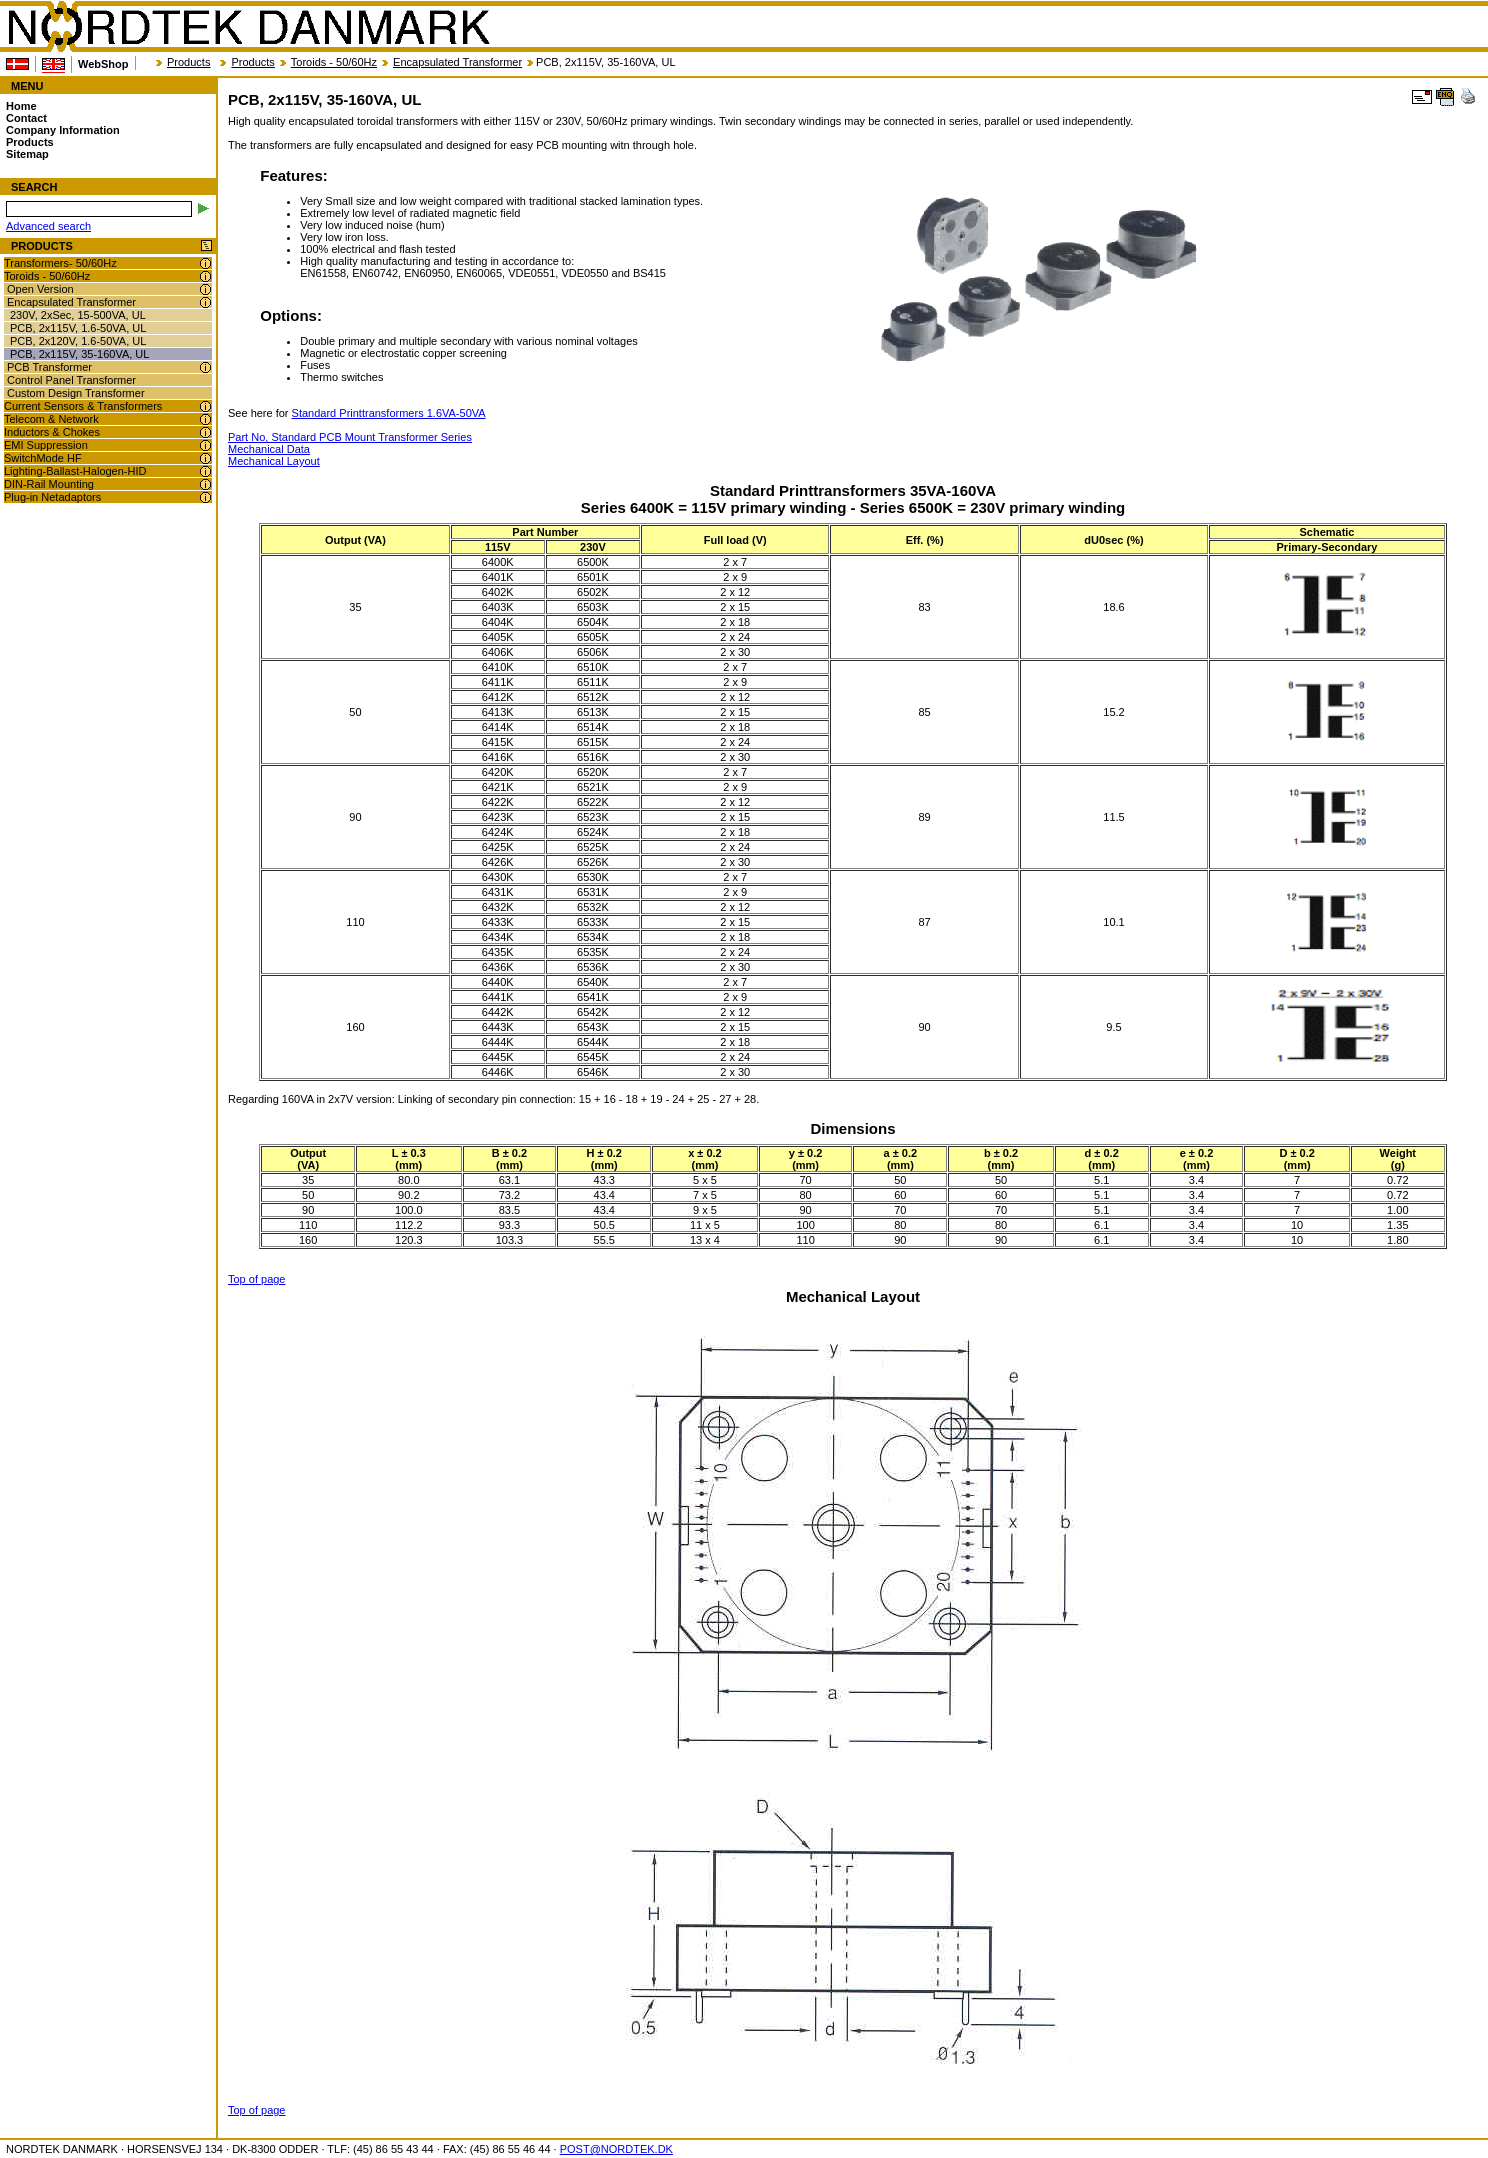 The height and width of the screenshot is (2158, 1488). Describe the element at coordinates (43, 458) in the screenshot. I see `SwitchMode HF` at that location.